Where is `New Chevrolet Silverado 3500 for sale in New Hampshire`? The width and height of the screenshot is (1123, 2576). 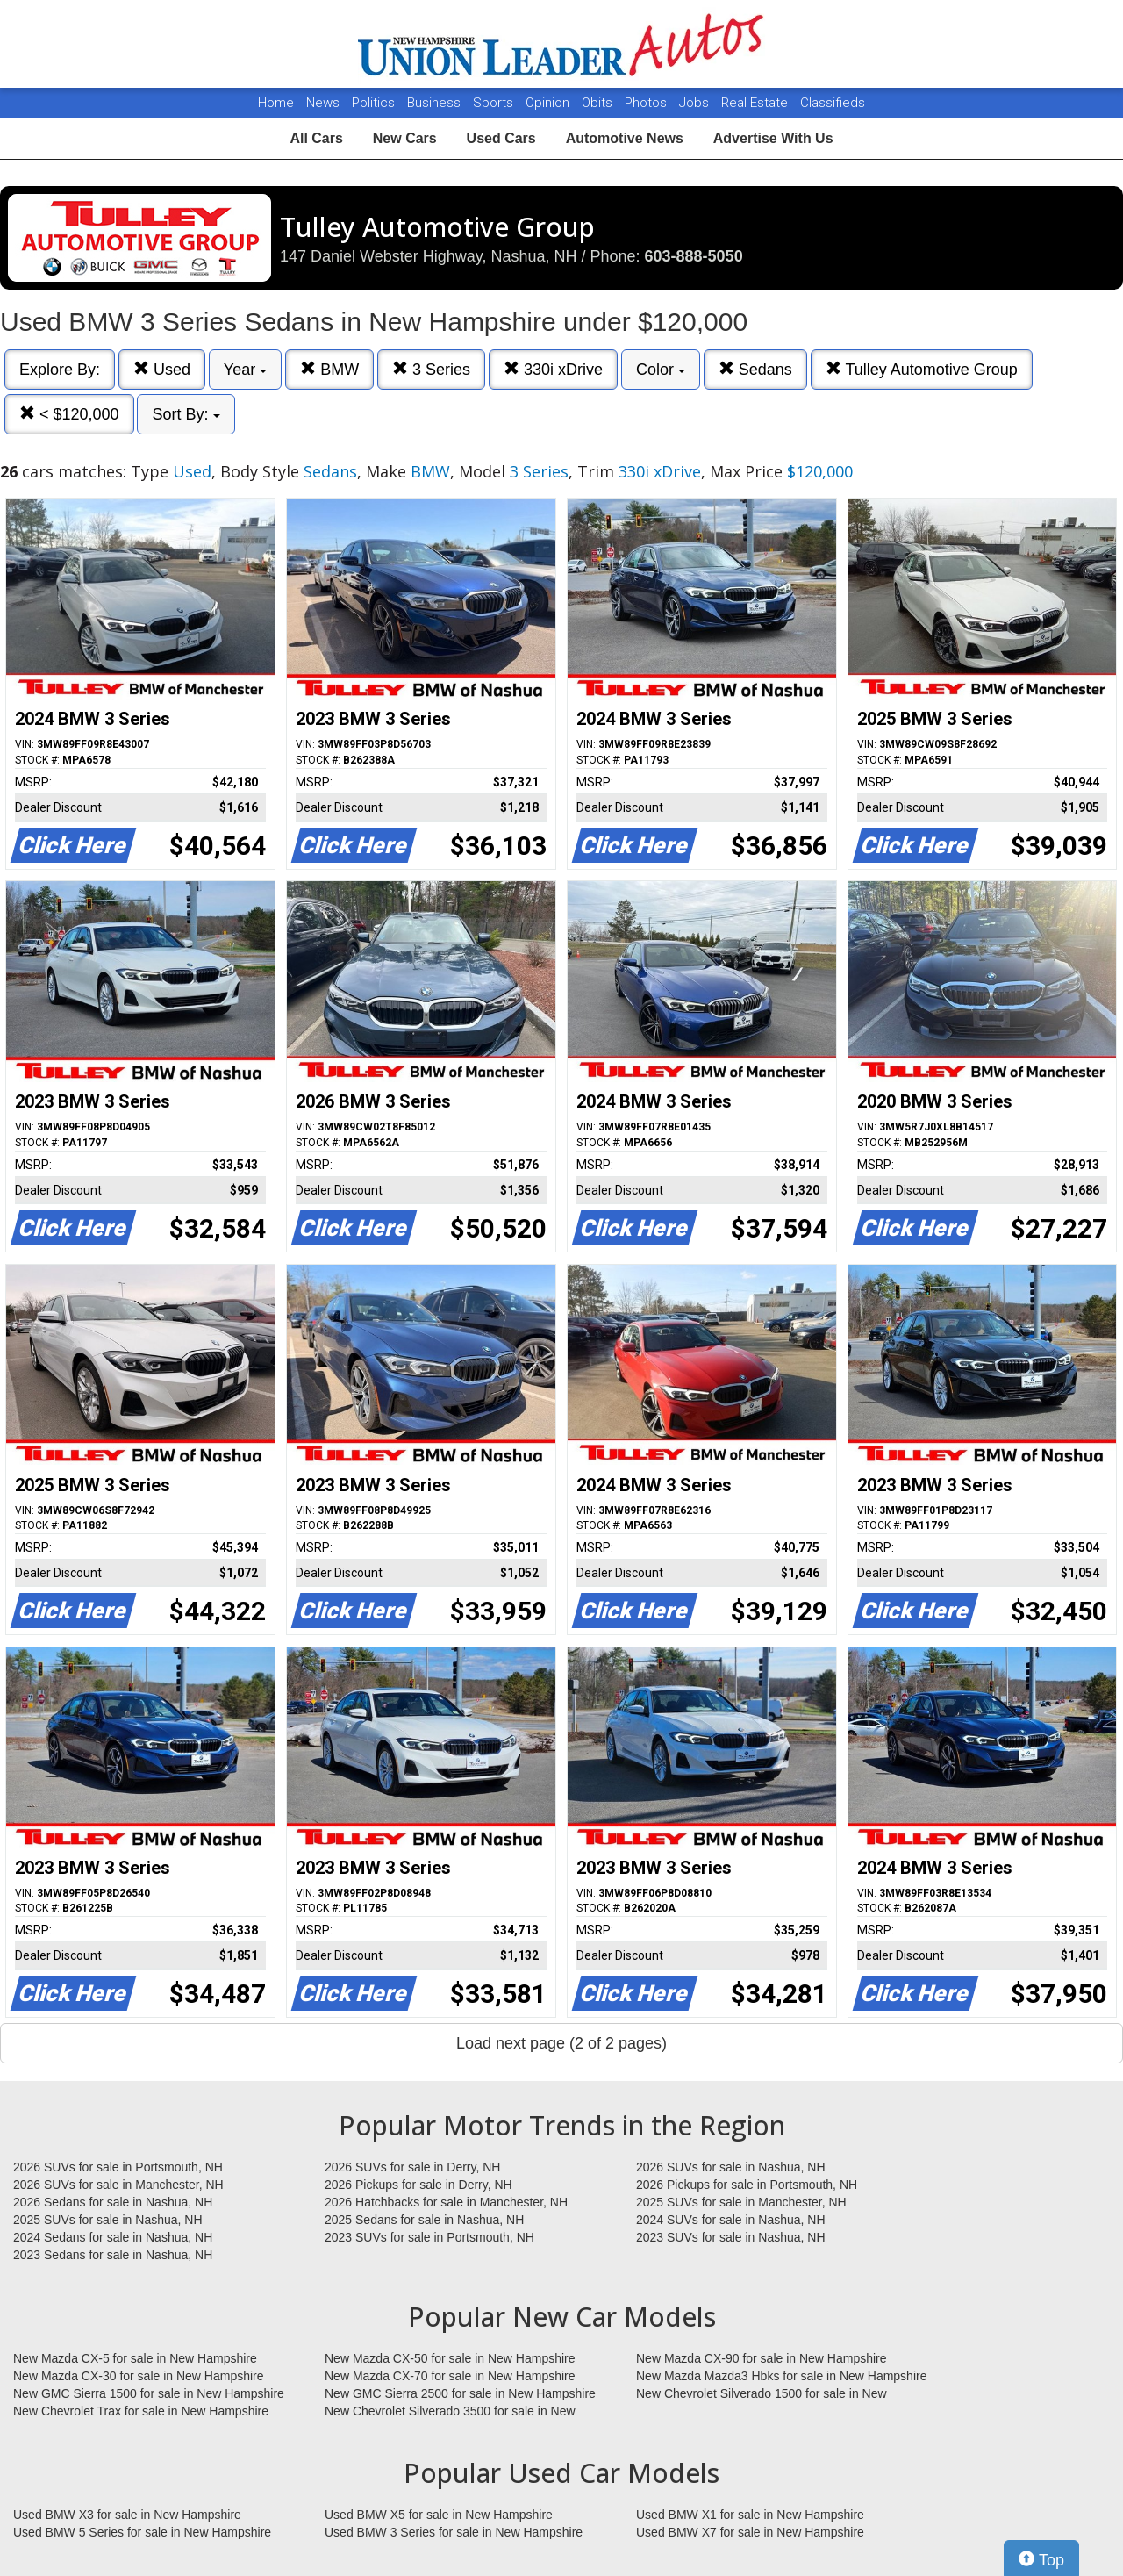 New Chevrolet Silverado 3500 for sale in New Hampshire is located at coordinates (450, 2412).